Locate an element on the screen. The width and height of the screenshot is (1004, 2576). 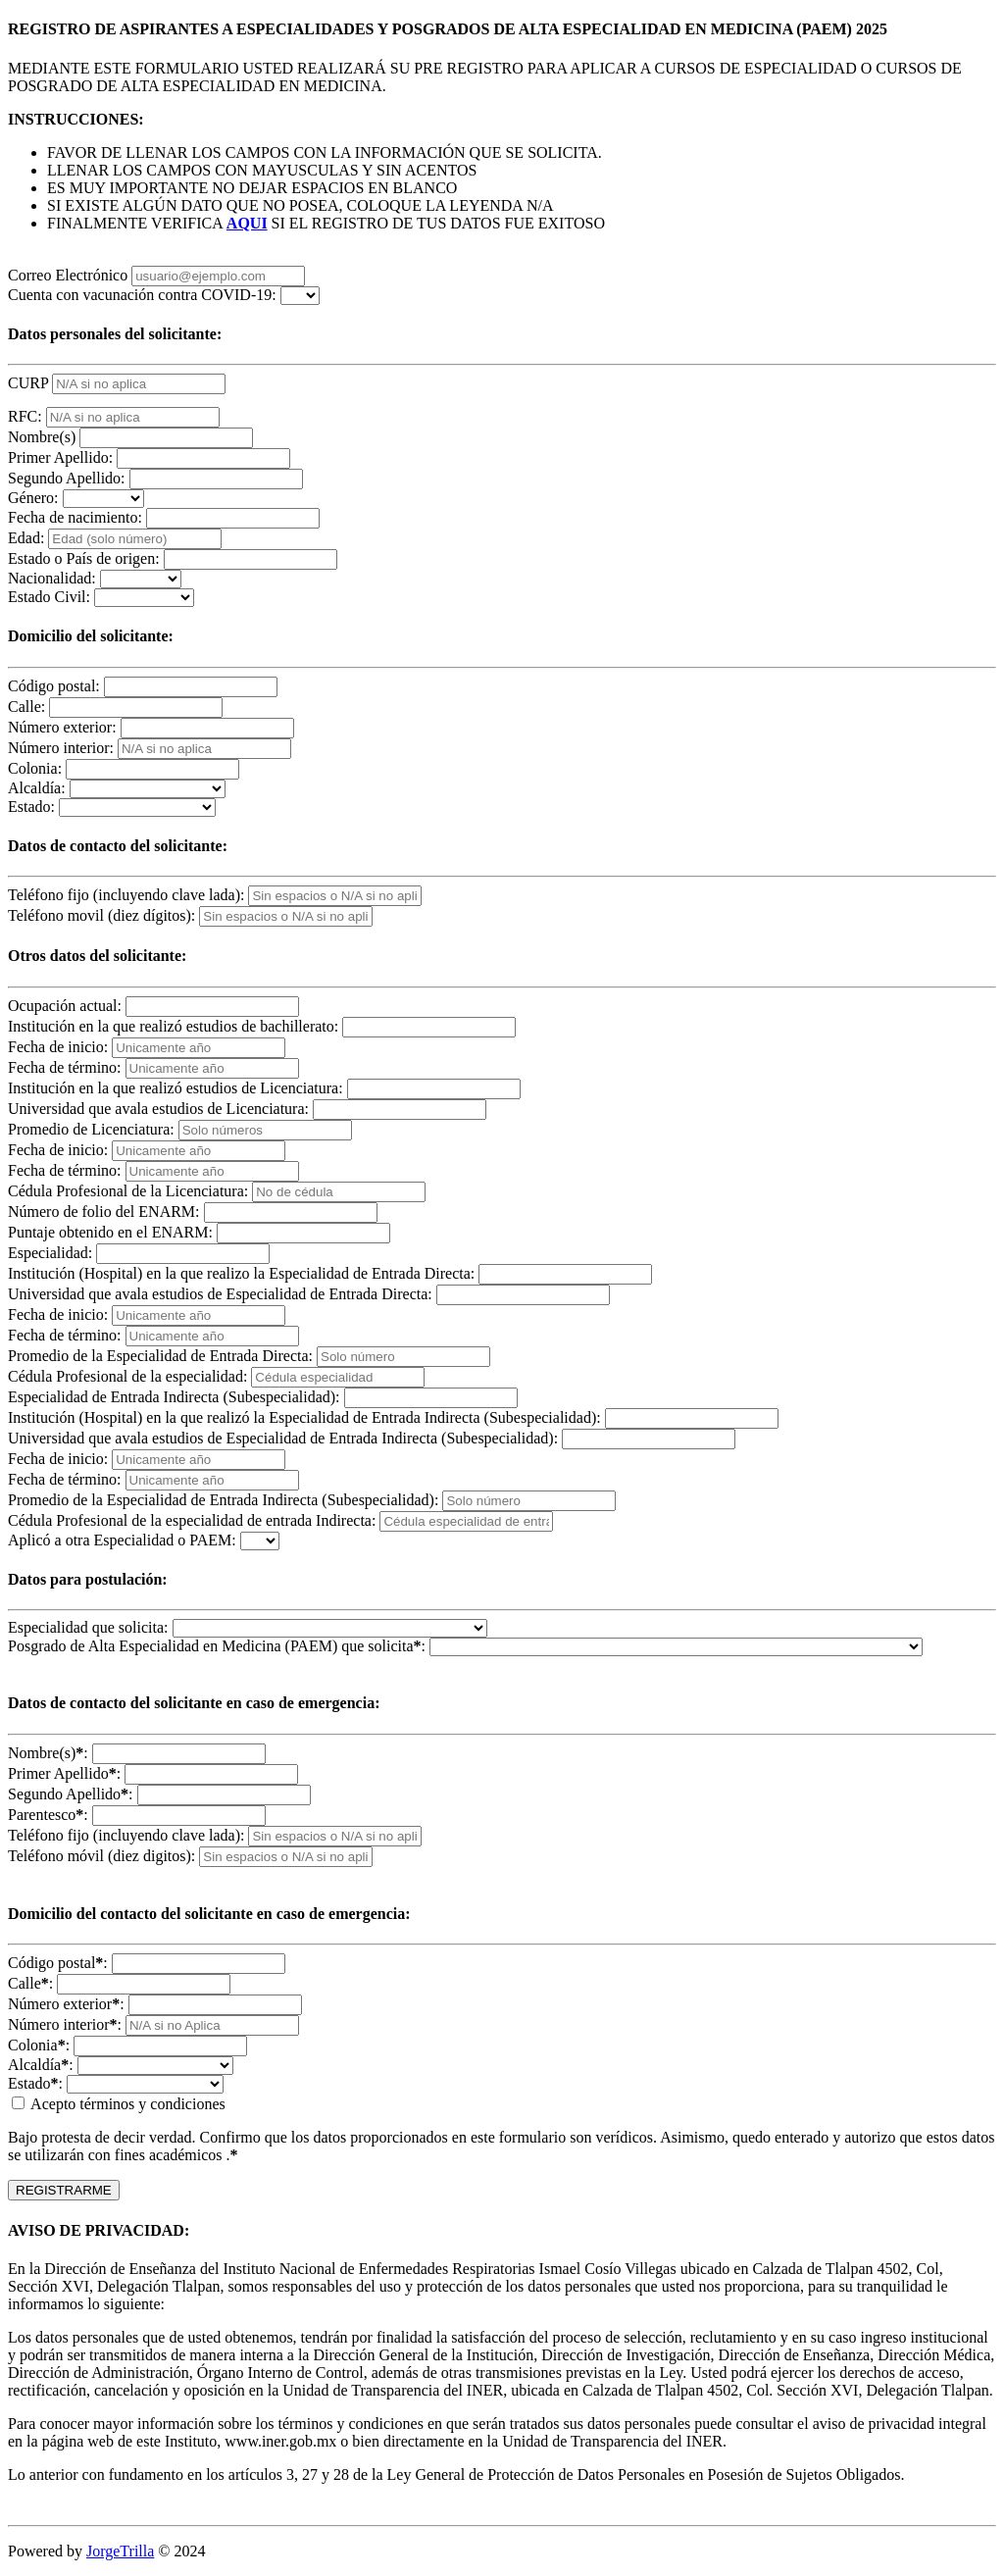
Cédula Profesional de la especialidad: is located at coordinates (127, 1376).